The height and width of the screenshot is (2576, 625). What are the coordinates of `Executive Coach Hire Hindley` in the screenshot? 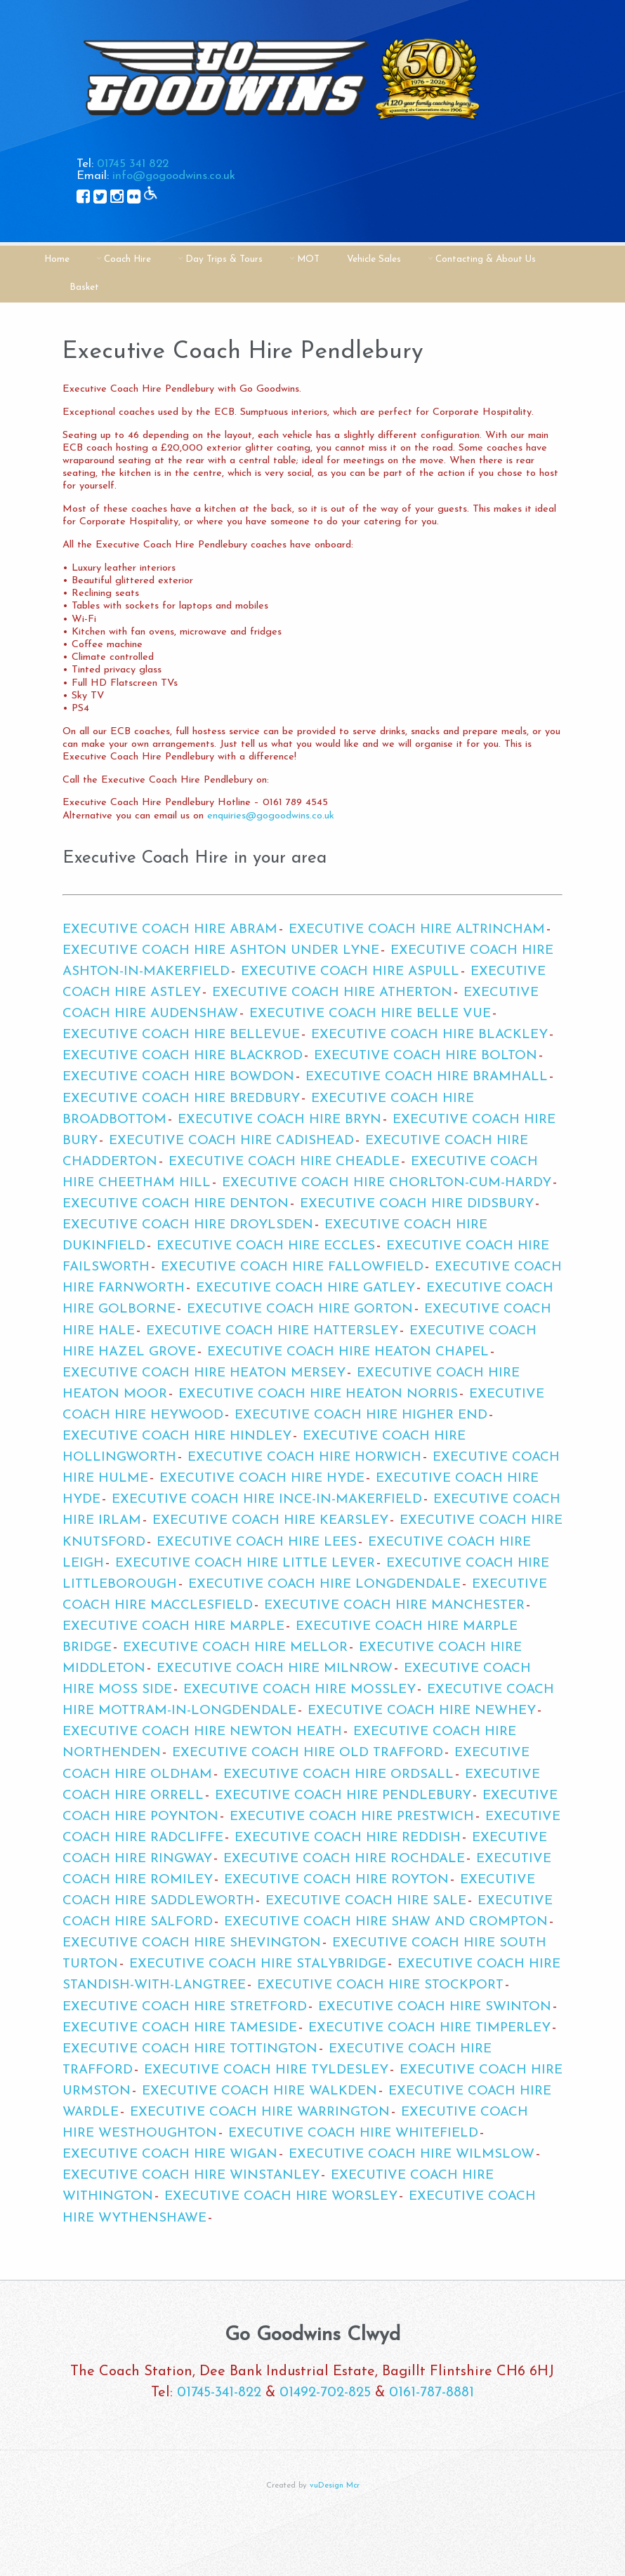 It's located at (177, 1436).